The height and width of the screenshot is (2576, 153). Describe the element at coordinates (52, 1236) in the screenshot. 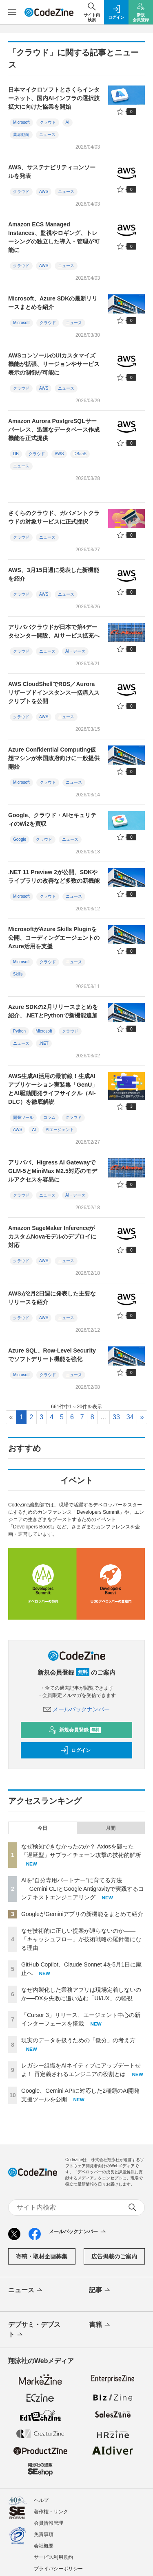

I see `Amazon SageMaker InferenceがカスタムNovaモデルのデプロイに対応` at that location.